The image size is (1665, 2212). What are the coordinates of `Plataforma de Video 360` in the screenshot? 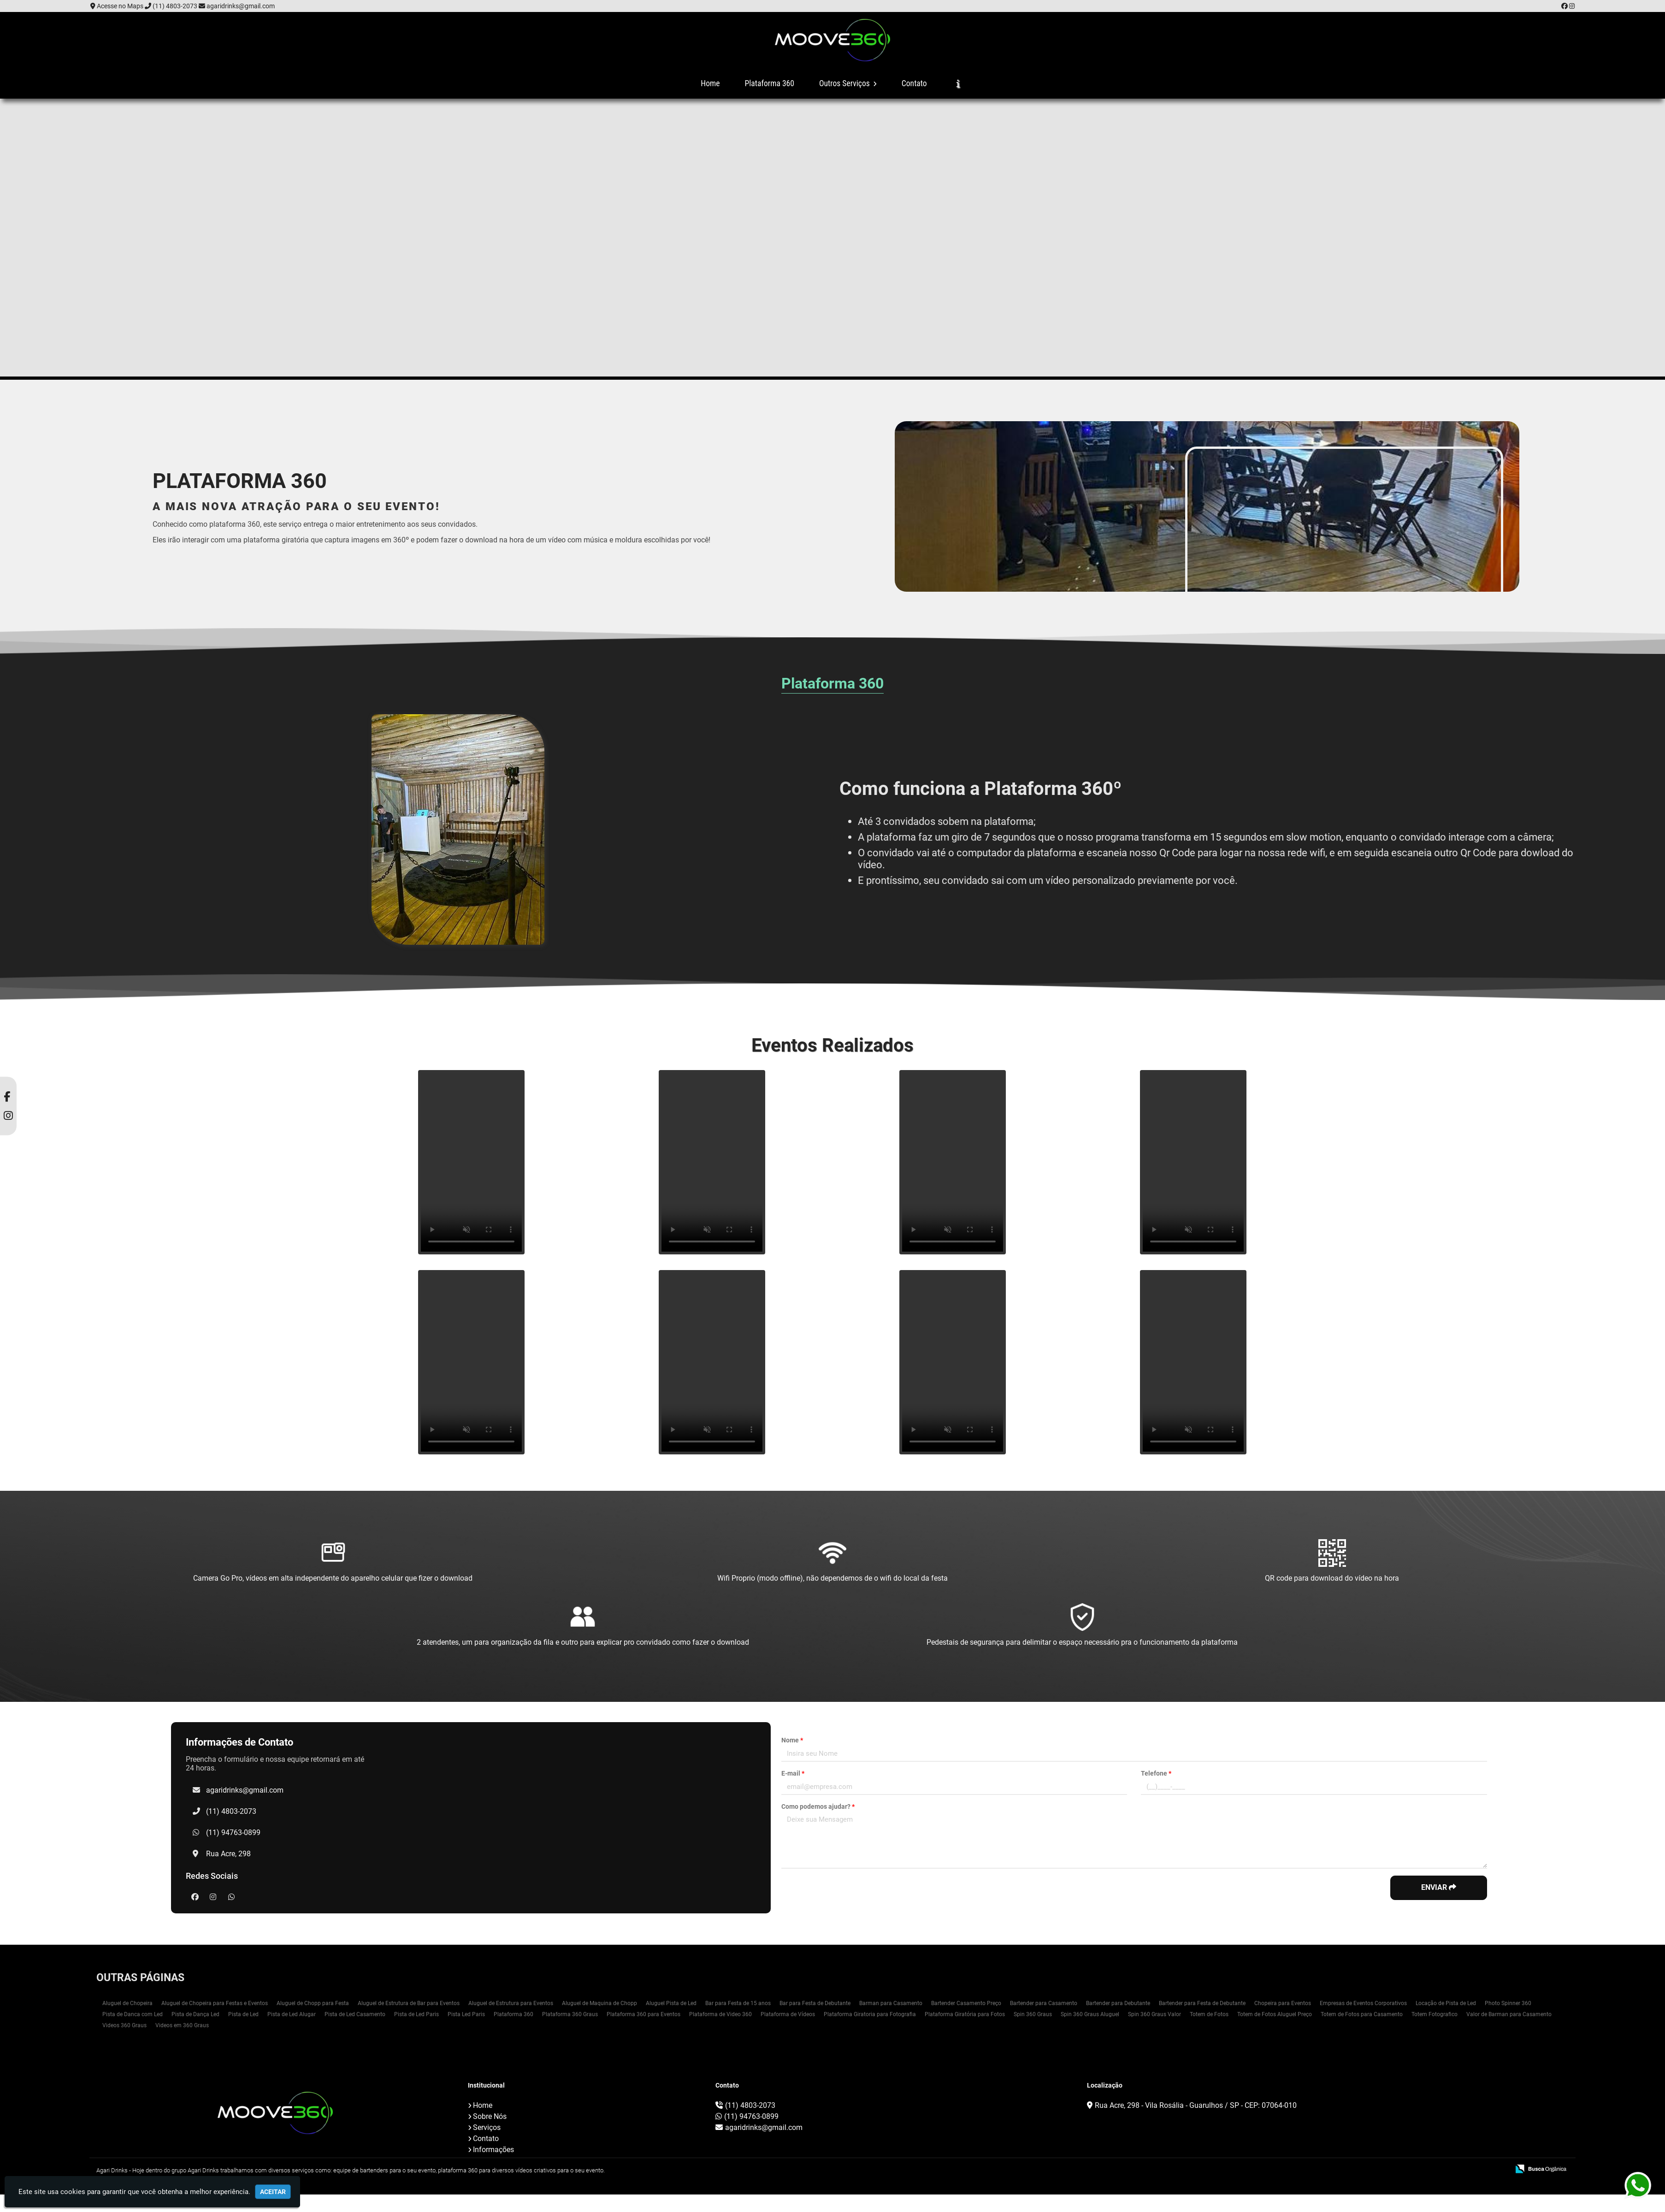 It's located at (720, 2014).